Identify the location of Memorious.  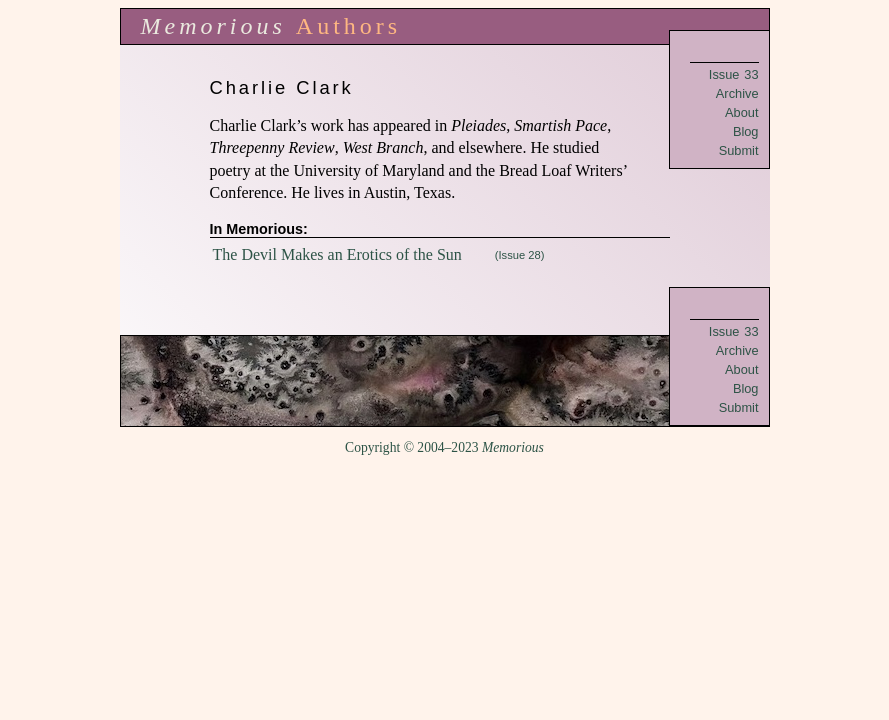
(213, 26).